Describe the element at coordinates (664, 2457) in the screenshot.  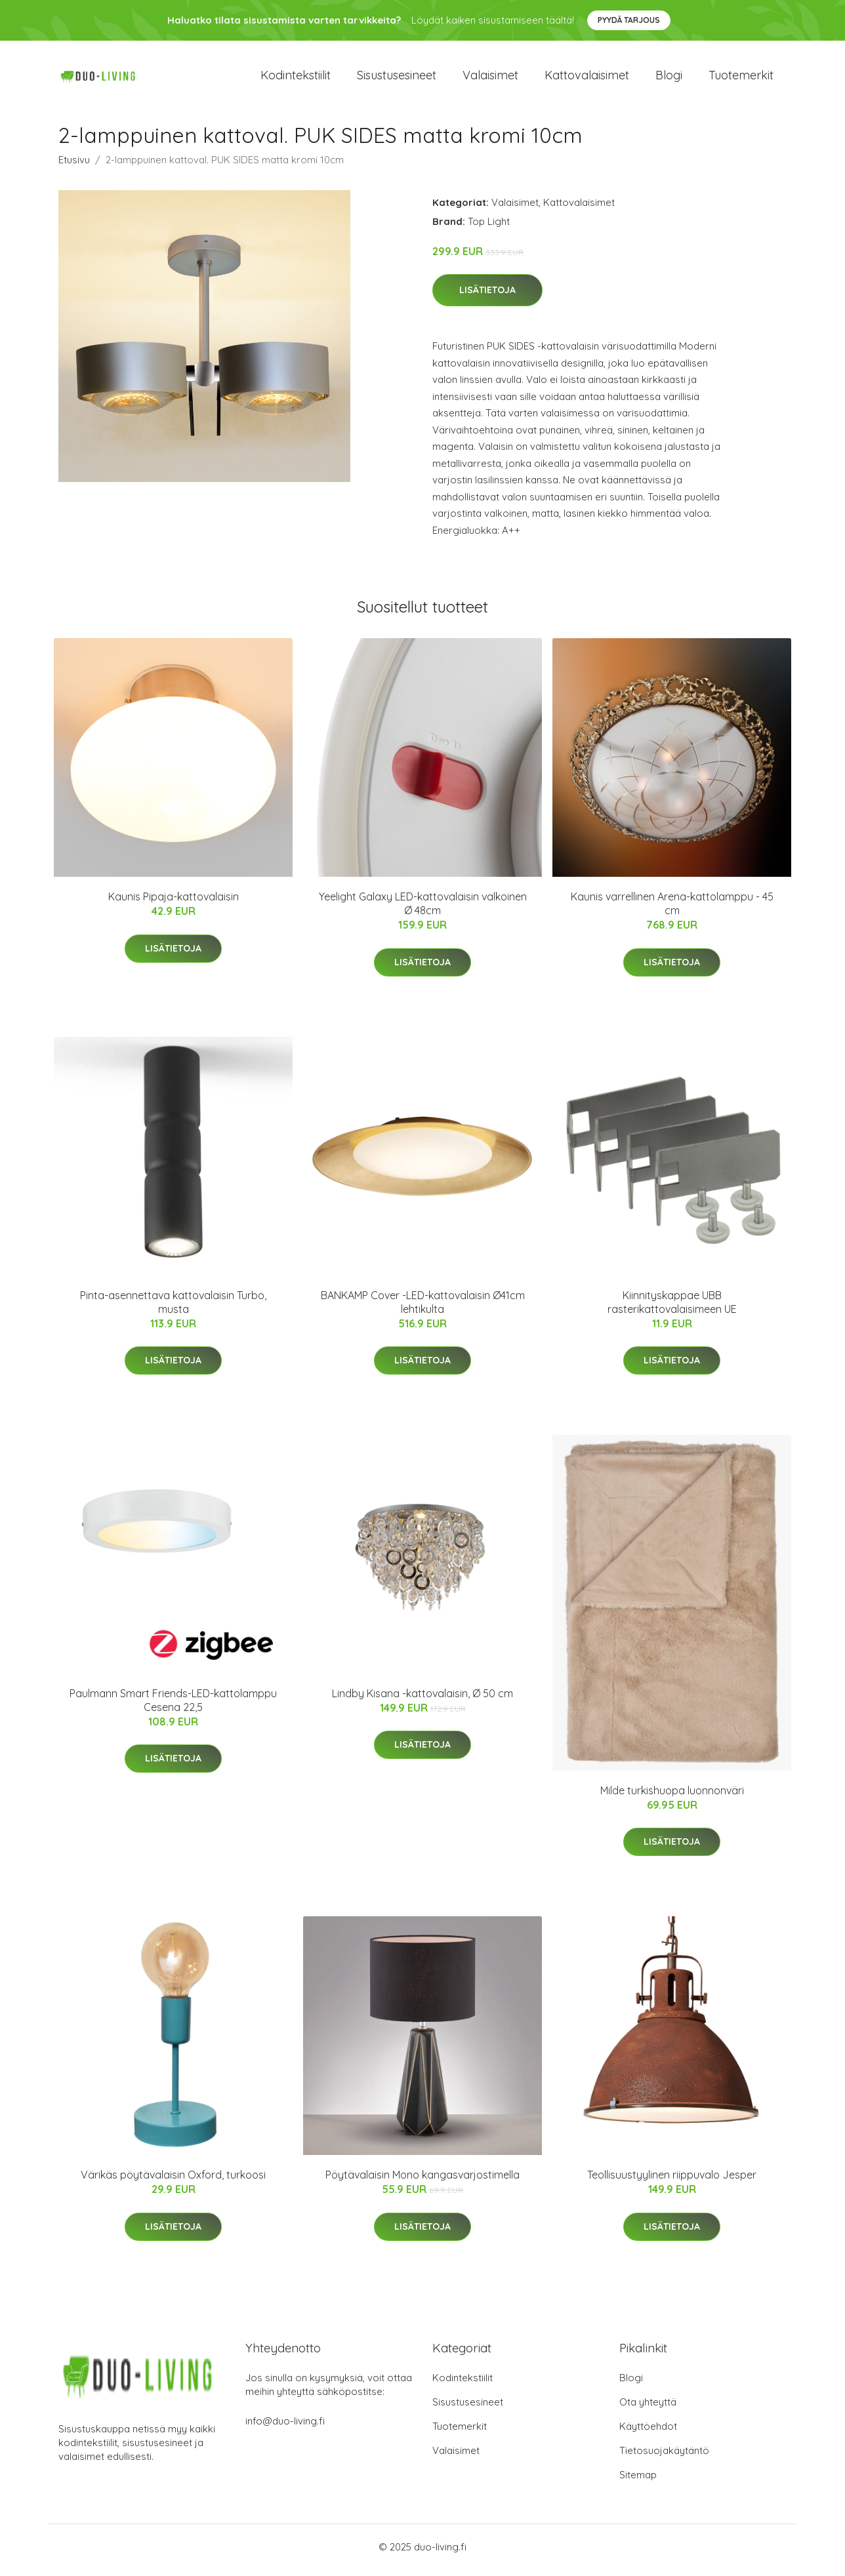
I see `Tietosuojakäytäntö` at that location.